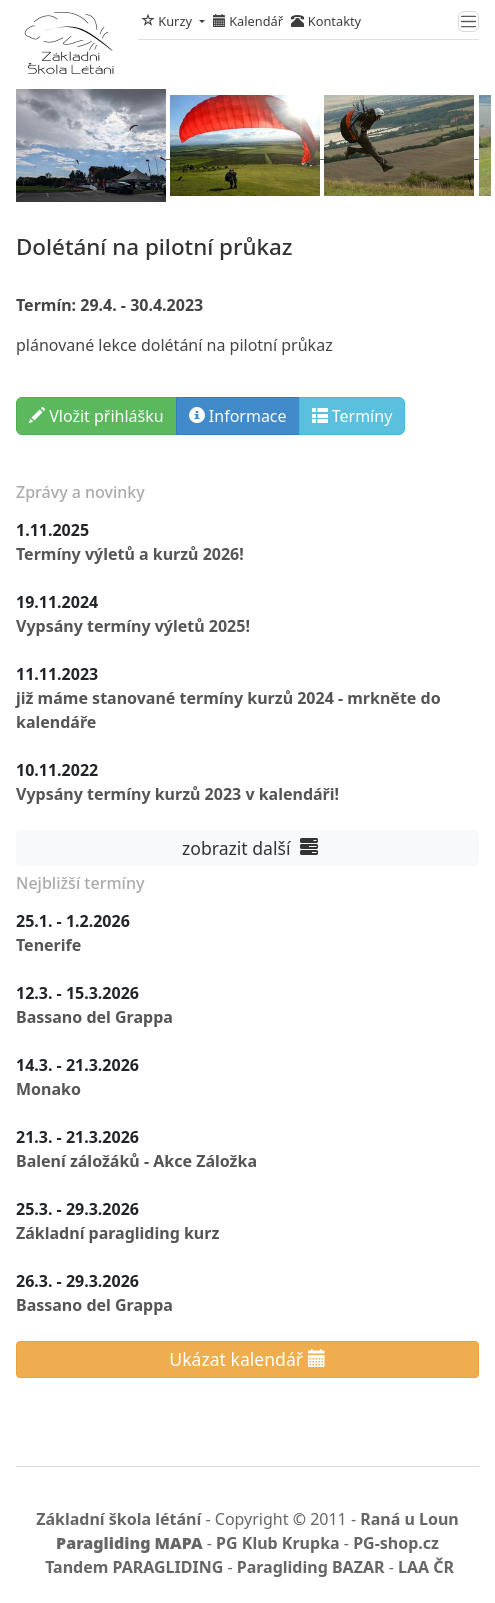 The width and height of the screenshot is (495, 1603). Describe the element at coordinates (136, 1161) in the screenshot. I see `Balení záložáků - Akce Záložka` at that location.